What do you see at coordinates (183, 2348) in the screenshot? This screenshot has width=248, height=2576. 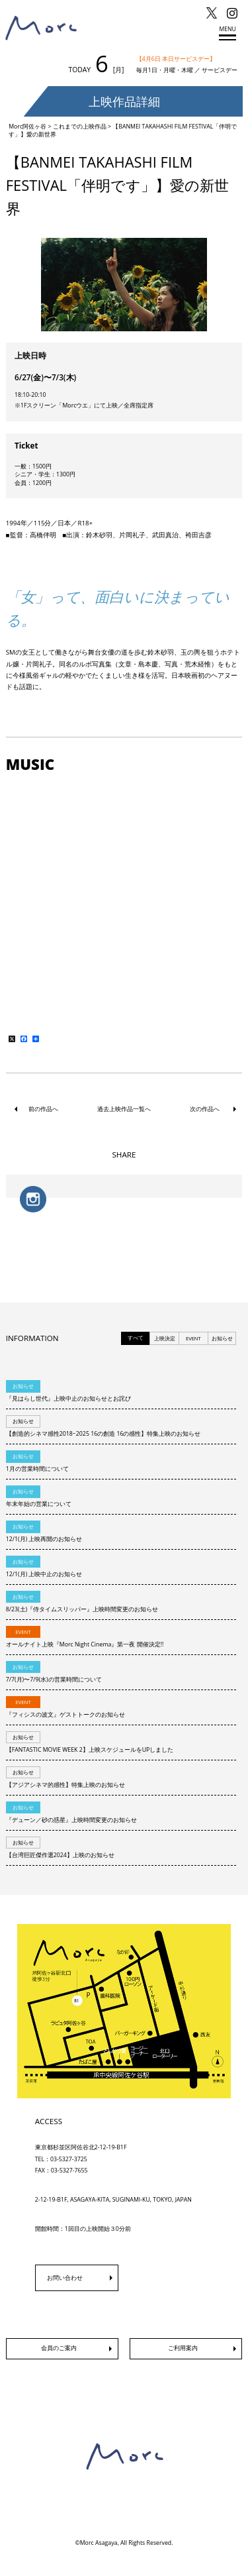 I see `ご利用案内` at bounding box center [183, 2348].